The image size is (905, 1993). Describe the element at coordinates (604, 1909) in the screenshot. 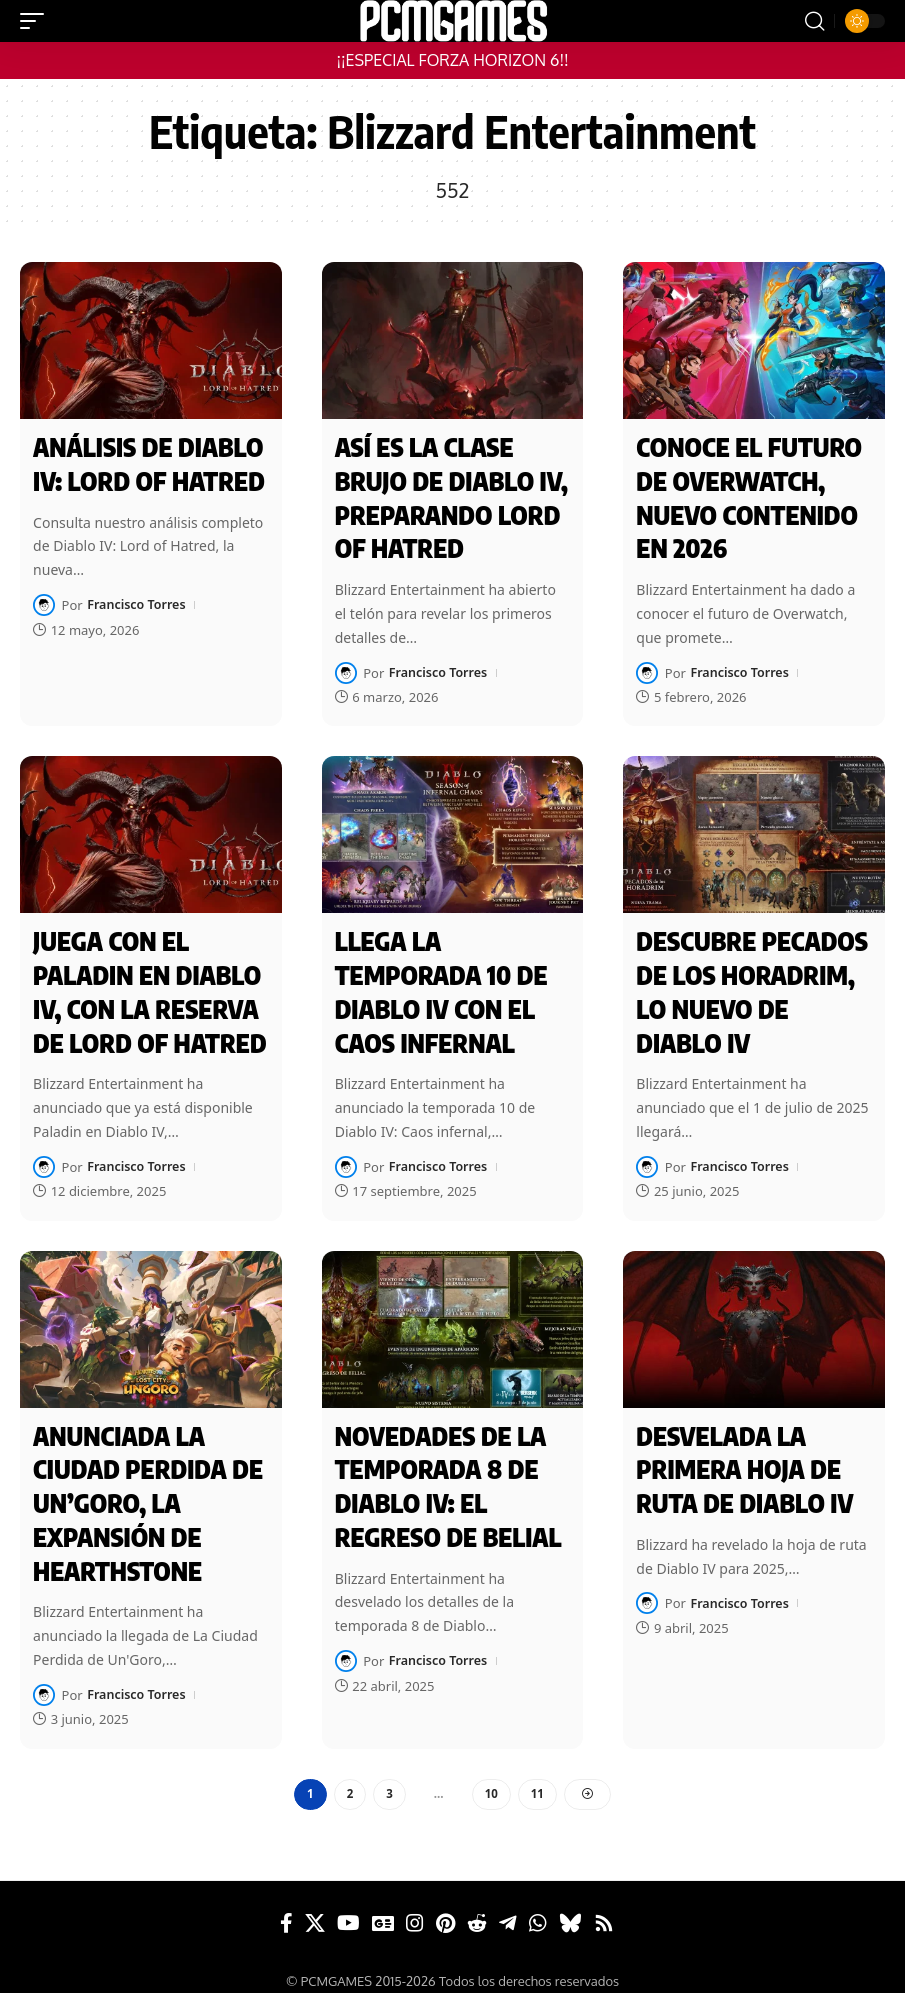

I see `[Rss]` at that location.